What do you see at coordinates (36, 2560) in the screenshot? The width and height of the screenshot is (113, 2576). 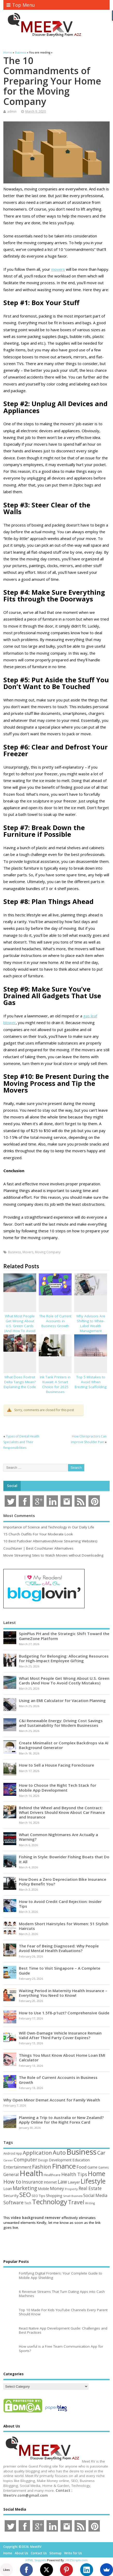 I see `HTML Snippets` at bounding box center [36, 2560].